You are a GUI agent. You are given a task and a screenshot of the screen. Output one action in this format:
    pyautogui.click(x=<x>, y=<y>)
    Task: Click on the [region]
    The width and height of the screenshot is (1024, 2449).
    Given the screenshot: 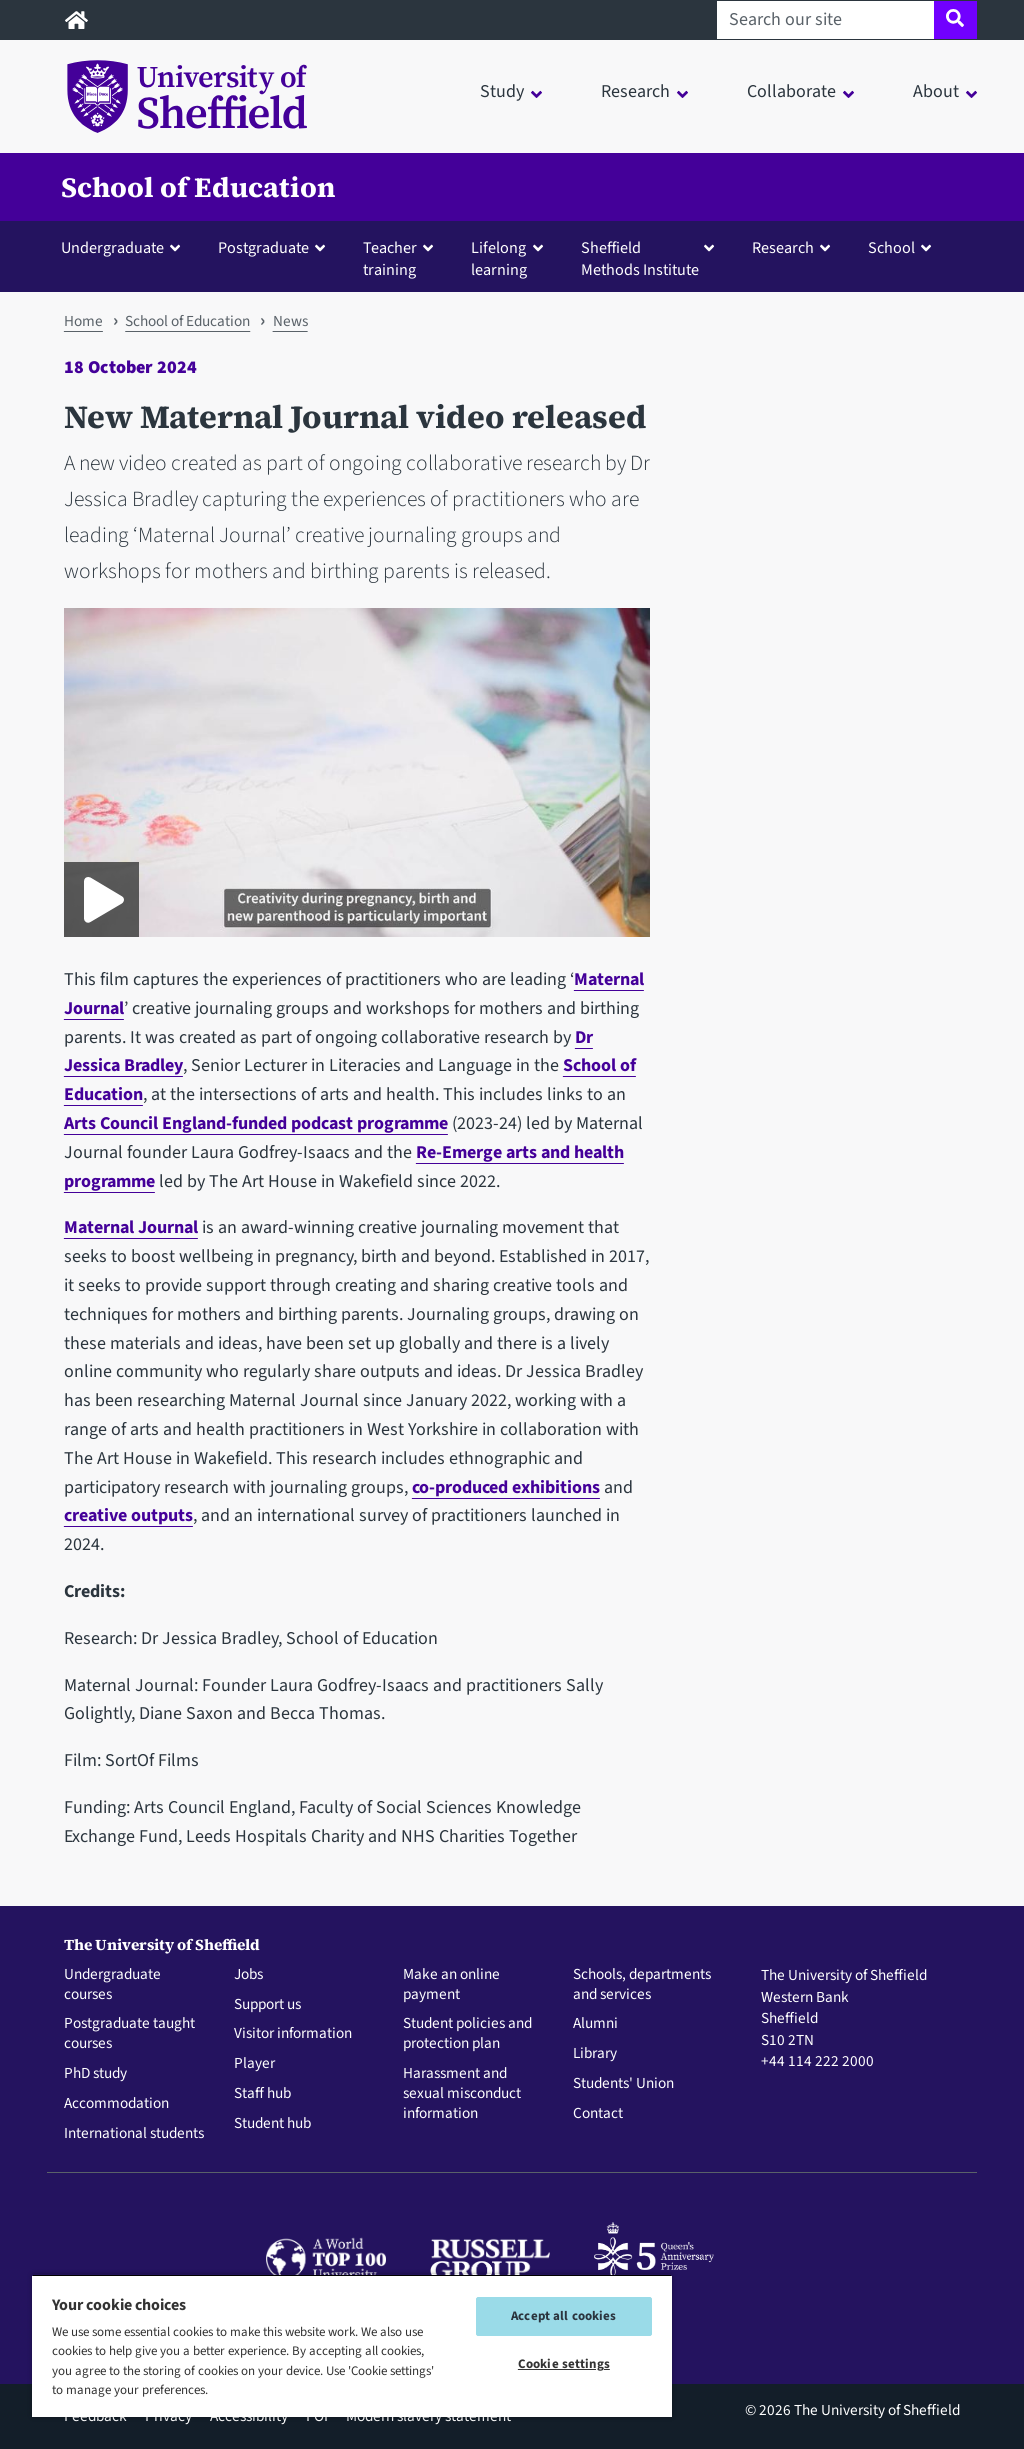 What is the action you would take?
    pyautogui.click(x=352, y=2345)
    